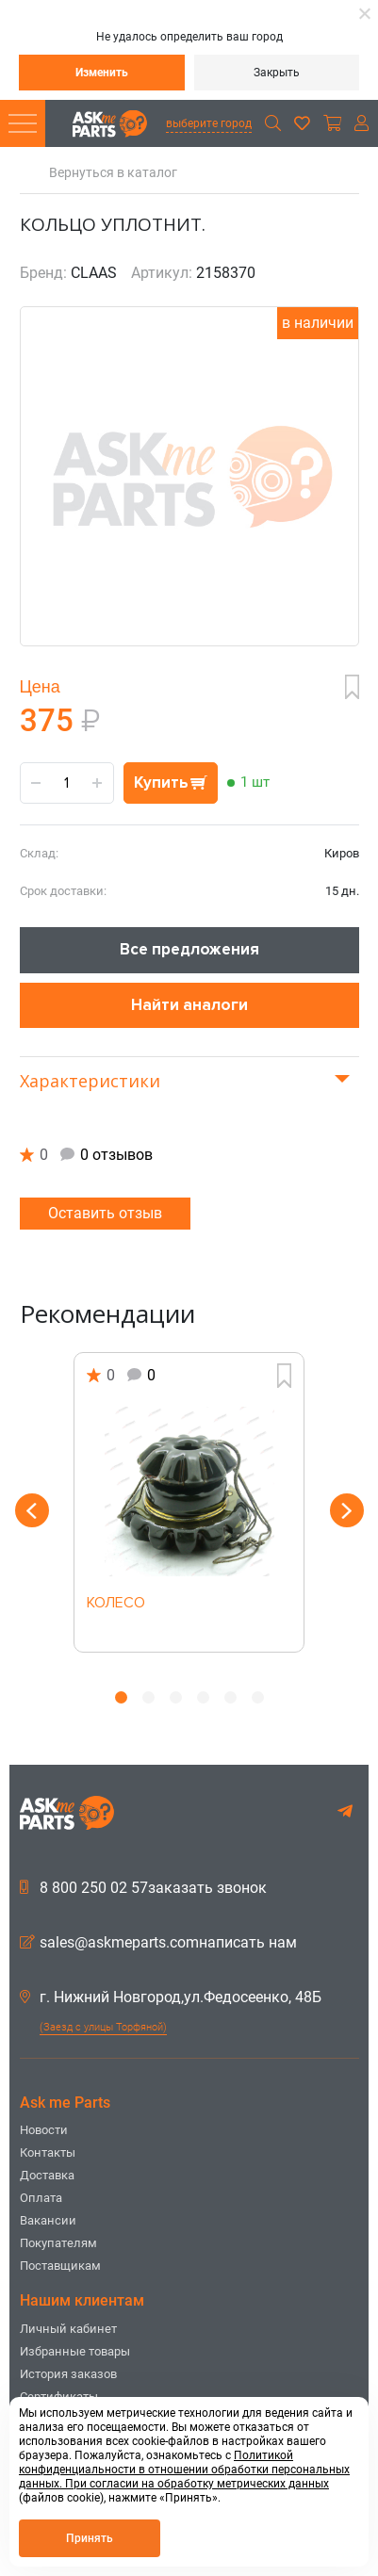 This screenshot has height=2576, width=378. Describe the element at coordinates (176, 1697) in the screenshot. I see `3 [button]` at that location.